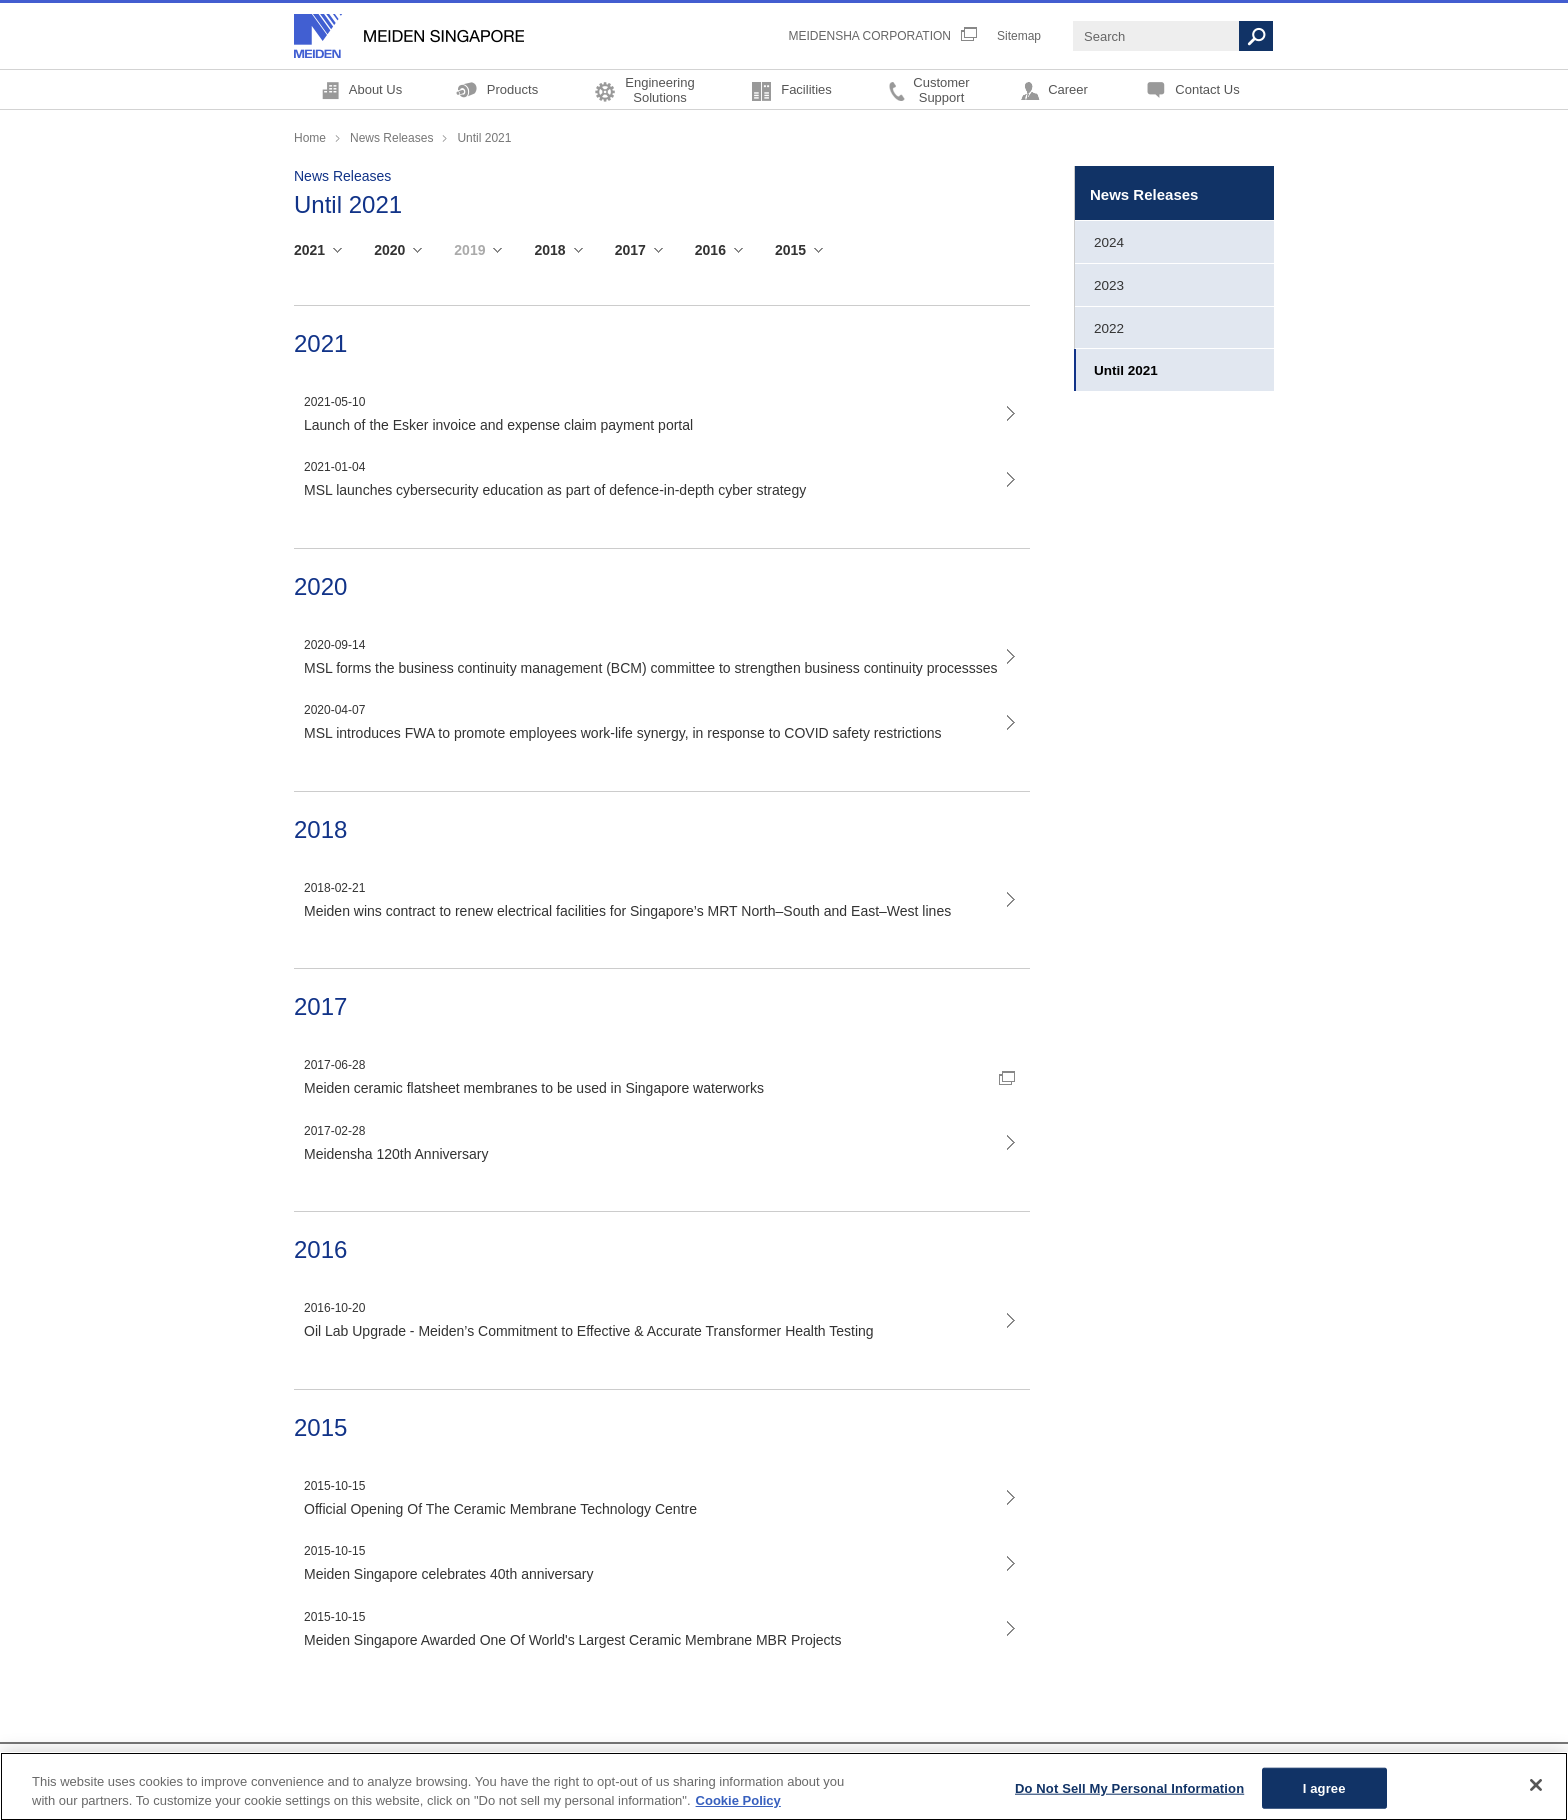 This screenshot has height=1820, width=1568. I want to click on 2016, so click(710, 250).